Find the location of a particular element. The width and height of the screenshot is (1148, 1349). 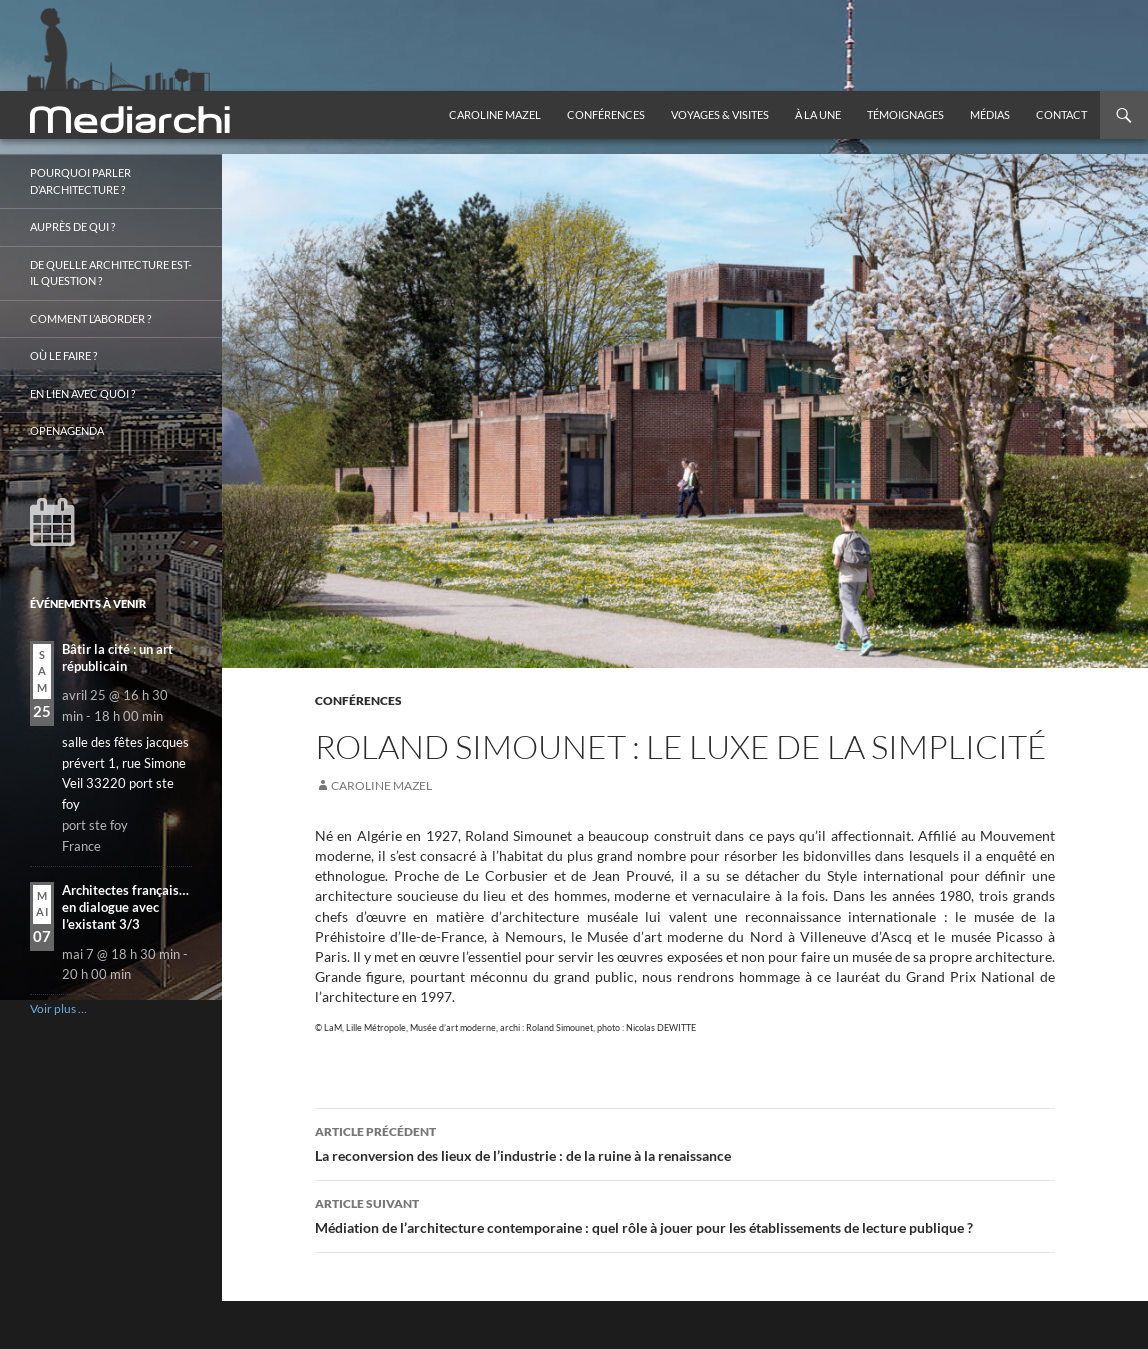

Conférences is located at coordinates (606, 114).